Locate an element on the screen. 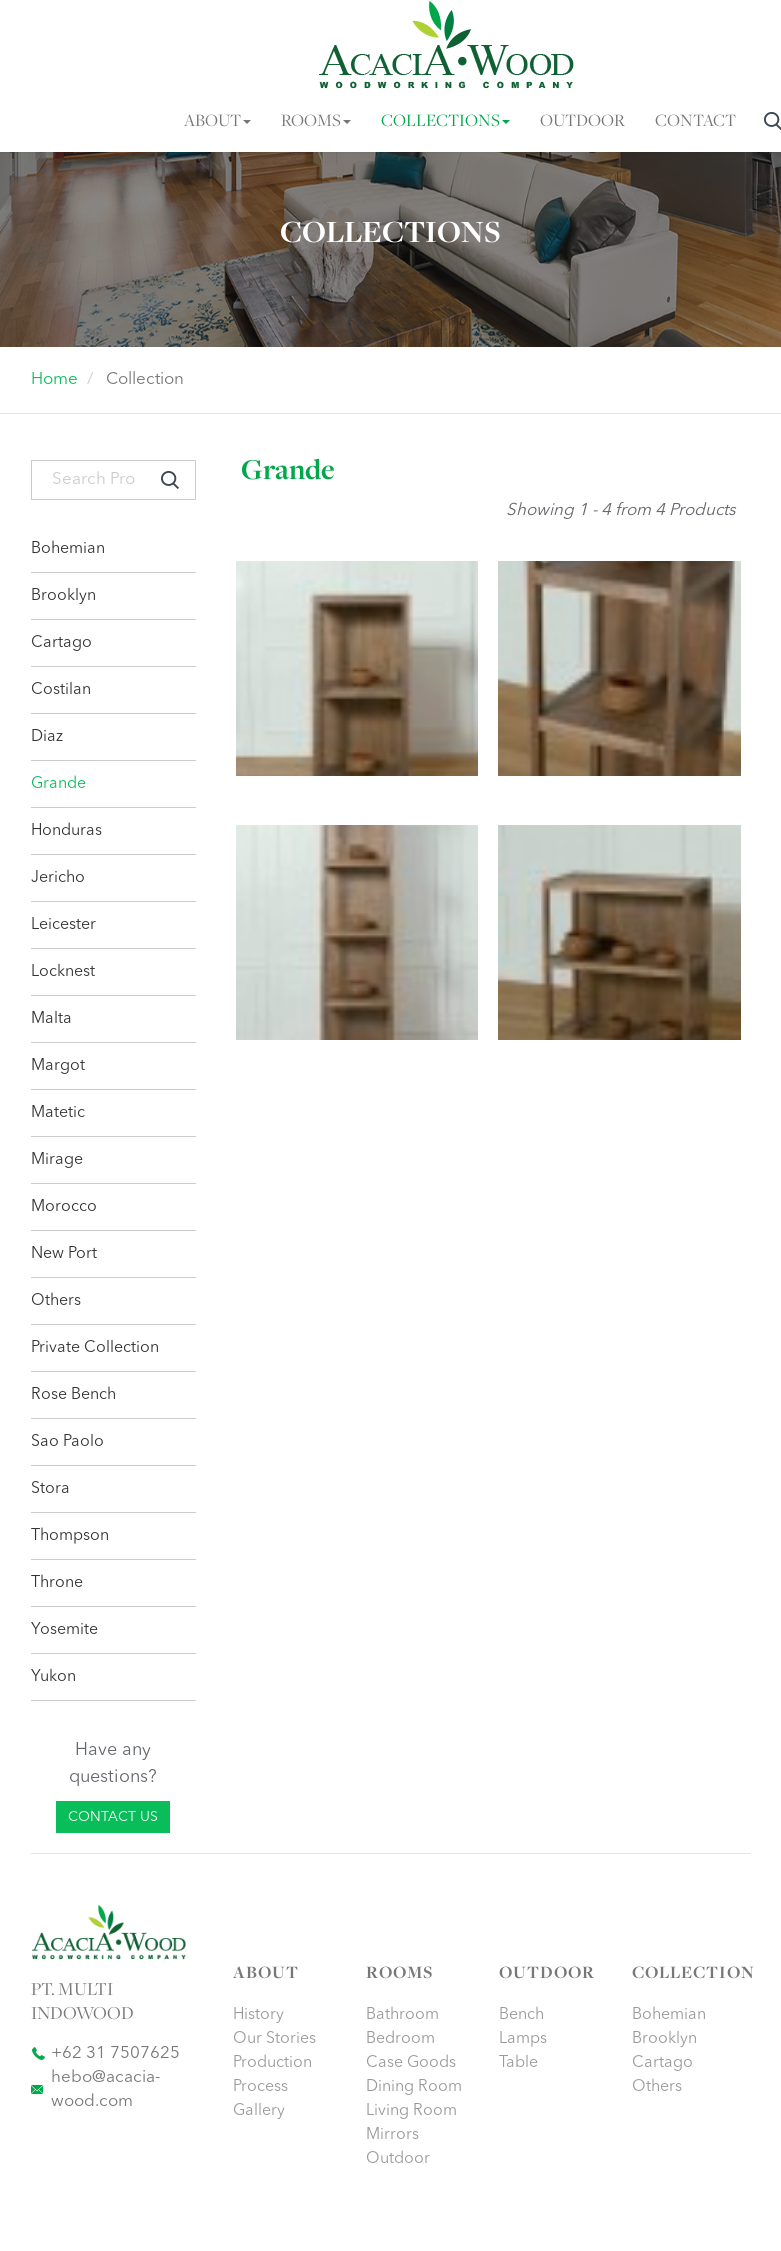 The width and height of the screenshot is (781, 2251). History is located at coordinates (258, 2015).